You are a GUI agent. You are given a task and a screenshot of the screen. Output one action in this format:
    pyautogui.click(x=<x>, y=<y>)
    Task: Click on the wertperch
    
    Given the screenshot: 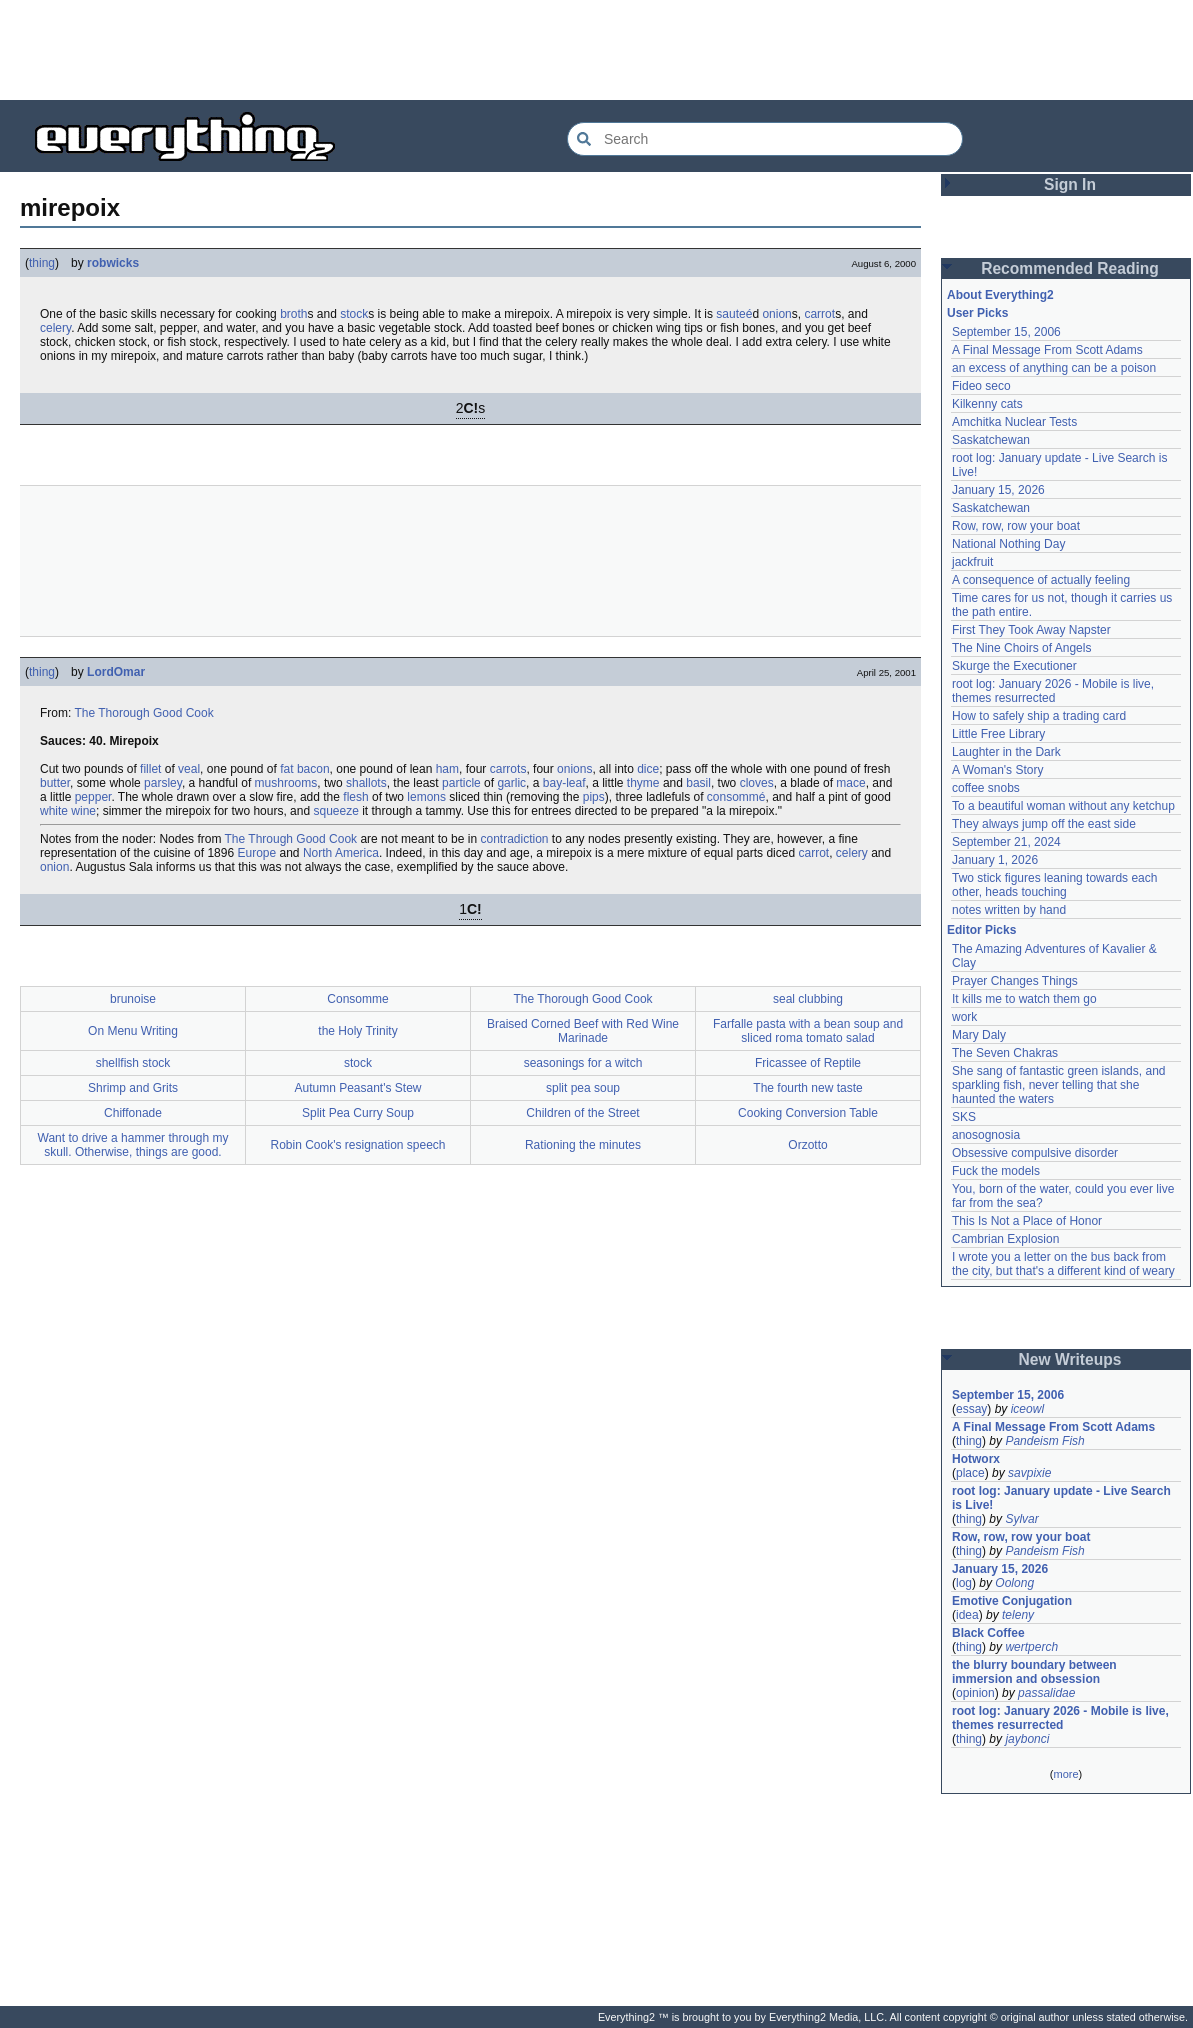 What is the action you would take?
    pyautogui.click(x=1031, y=1647)
    